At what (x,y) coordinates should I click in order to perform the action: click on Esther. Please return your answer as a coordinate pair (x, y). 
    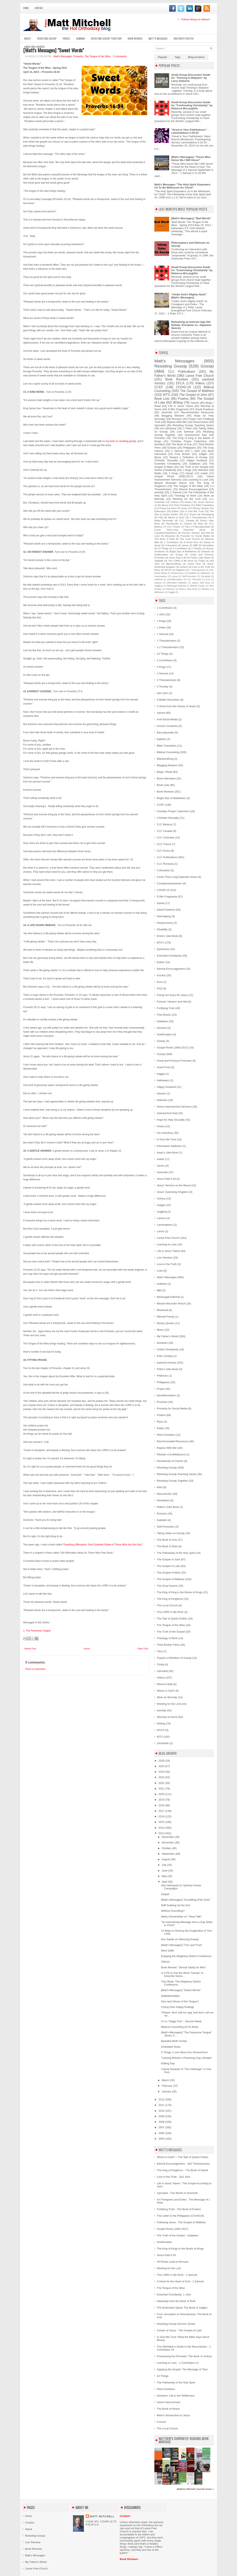
    Looking at the image, I should click on (175, 511).